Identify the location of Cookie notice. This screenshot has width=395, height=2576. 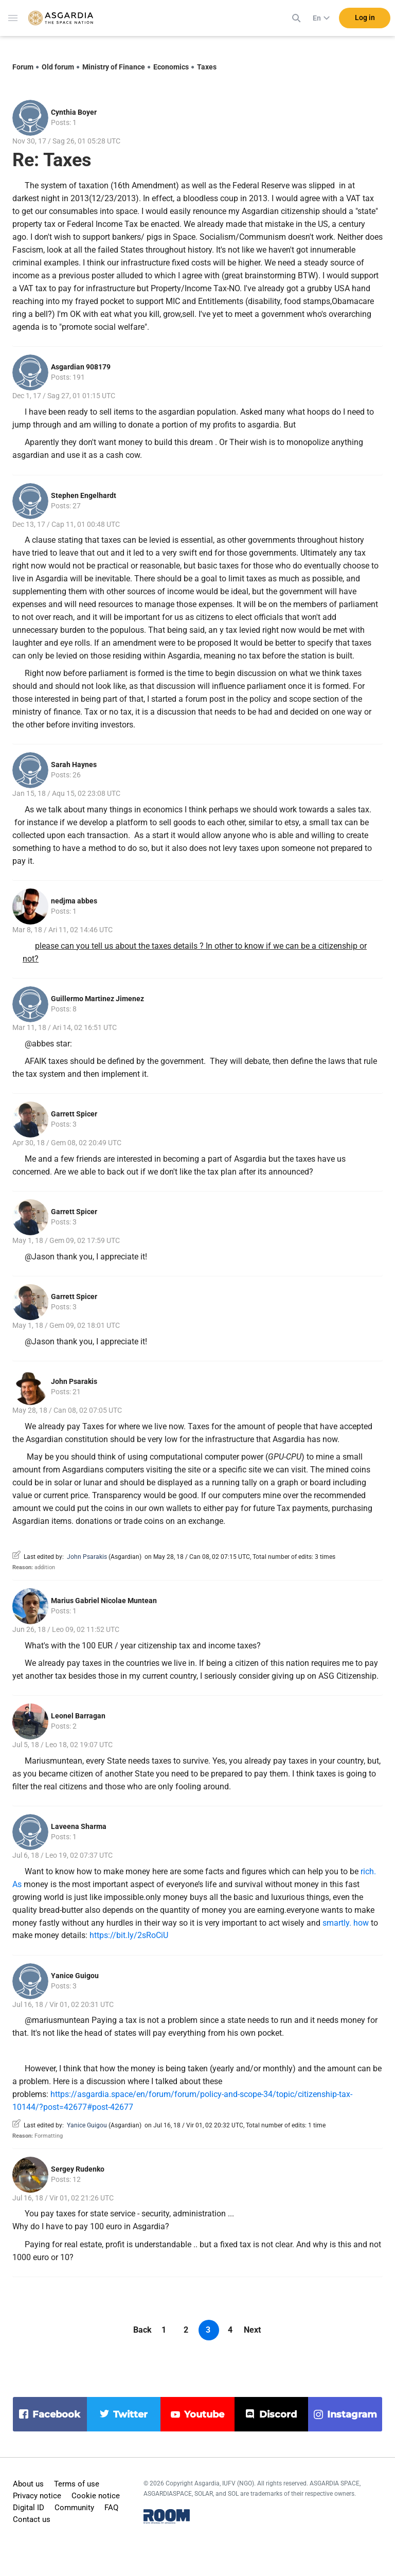
(95, 2495).